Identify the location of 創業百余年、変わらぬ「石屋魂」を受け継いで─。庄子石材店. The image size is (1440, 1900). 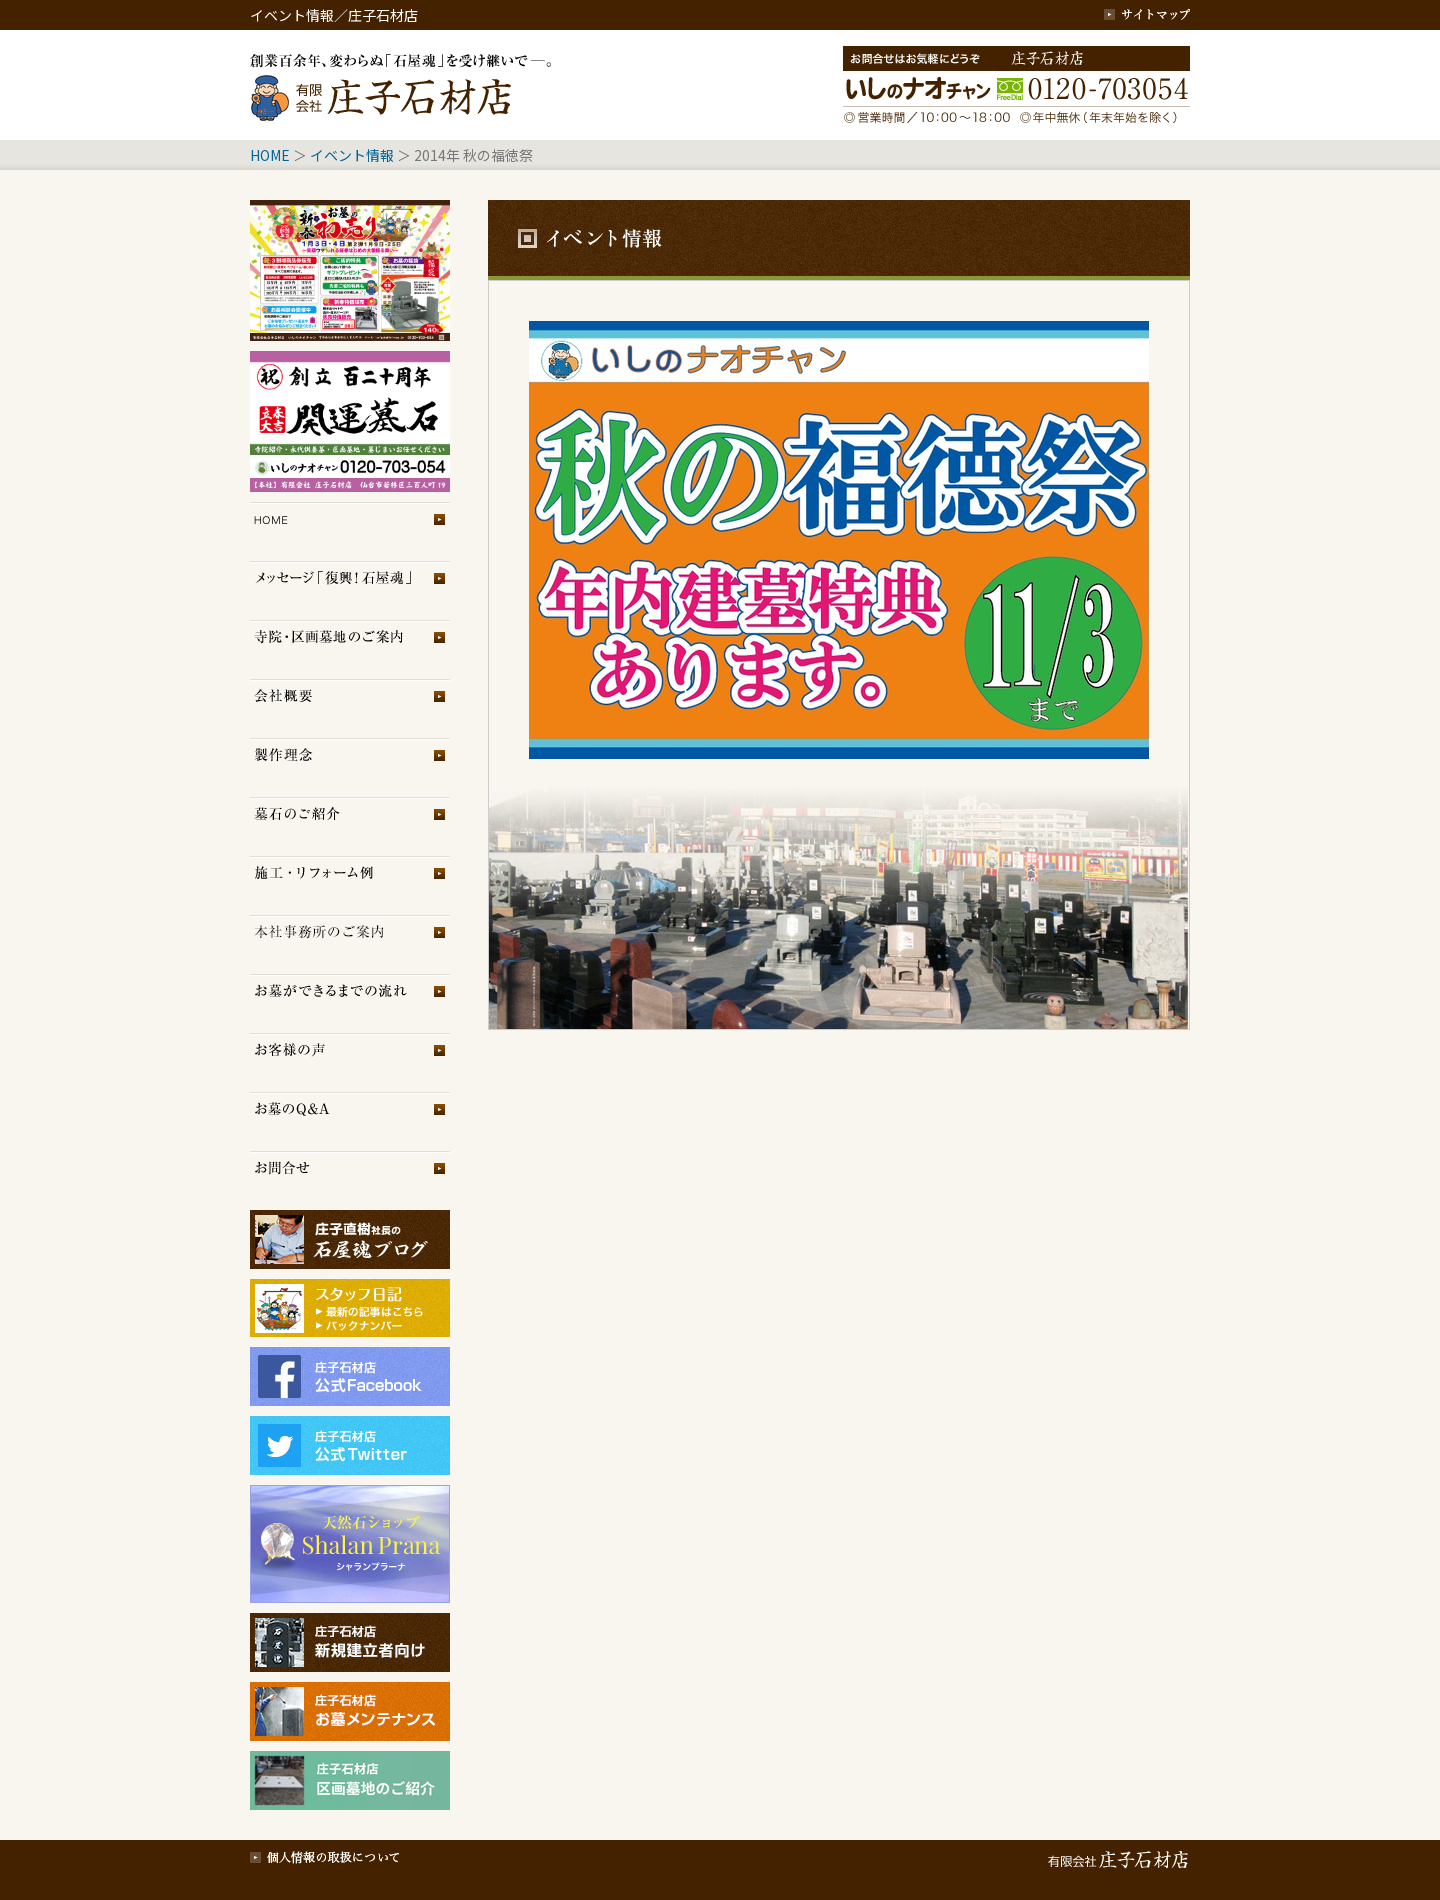
(405, 85).